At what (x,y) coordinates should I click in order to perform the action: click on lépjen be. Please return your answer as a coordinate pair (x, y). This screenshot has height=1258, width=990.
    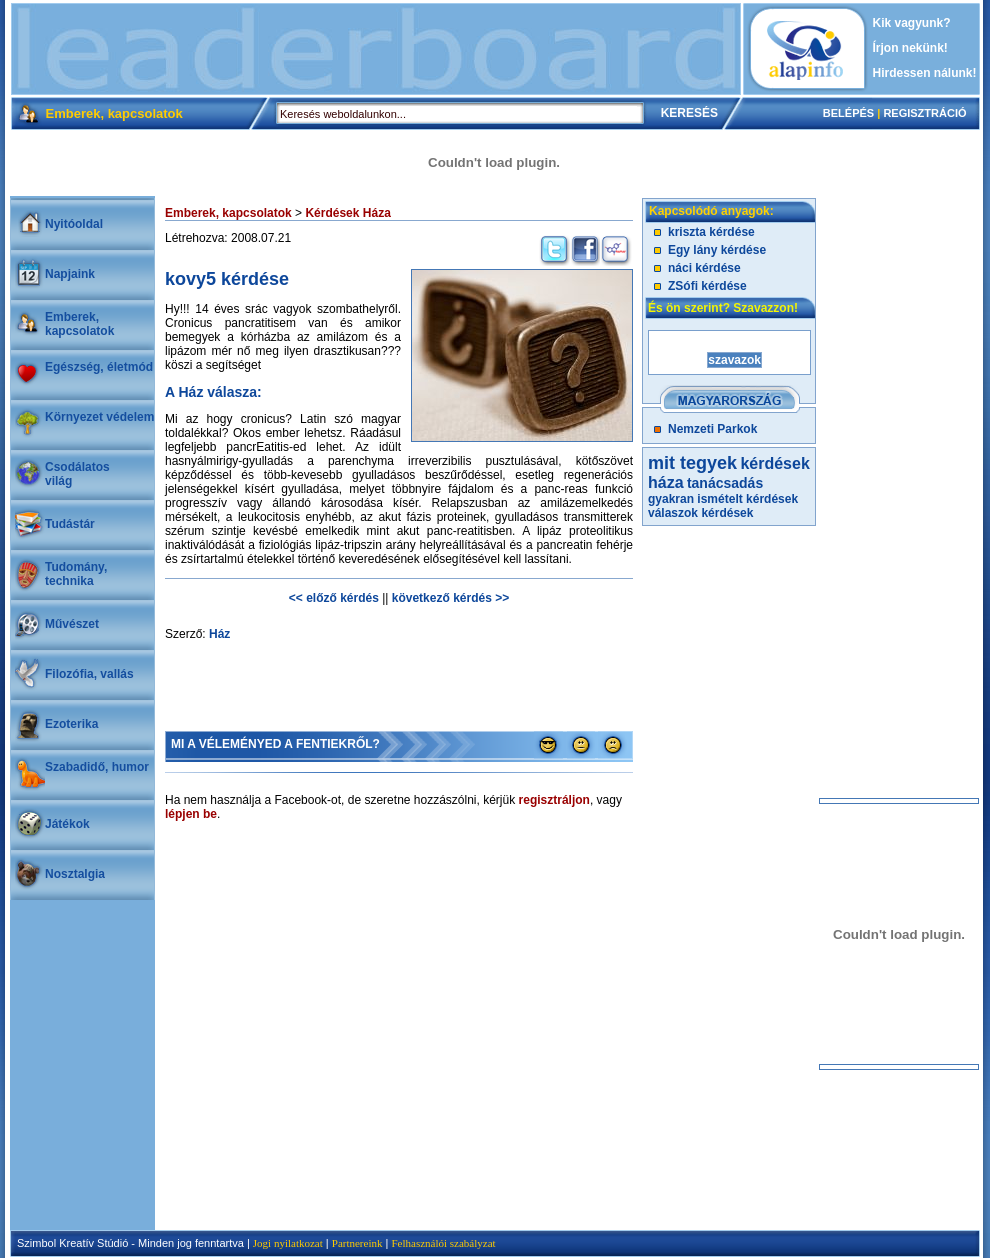
    Looking at the image, I should click on (191, 814).